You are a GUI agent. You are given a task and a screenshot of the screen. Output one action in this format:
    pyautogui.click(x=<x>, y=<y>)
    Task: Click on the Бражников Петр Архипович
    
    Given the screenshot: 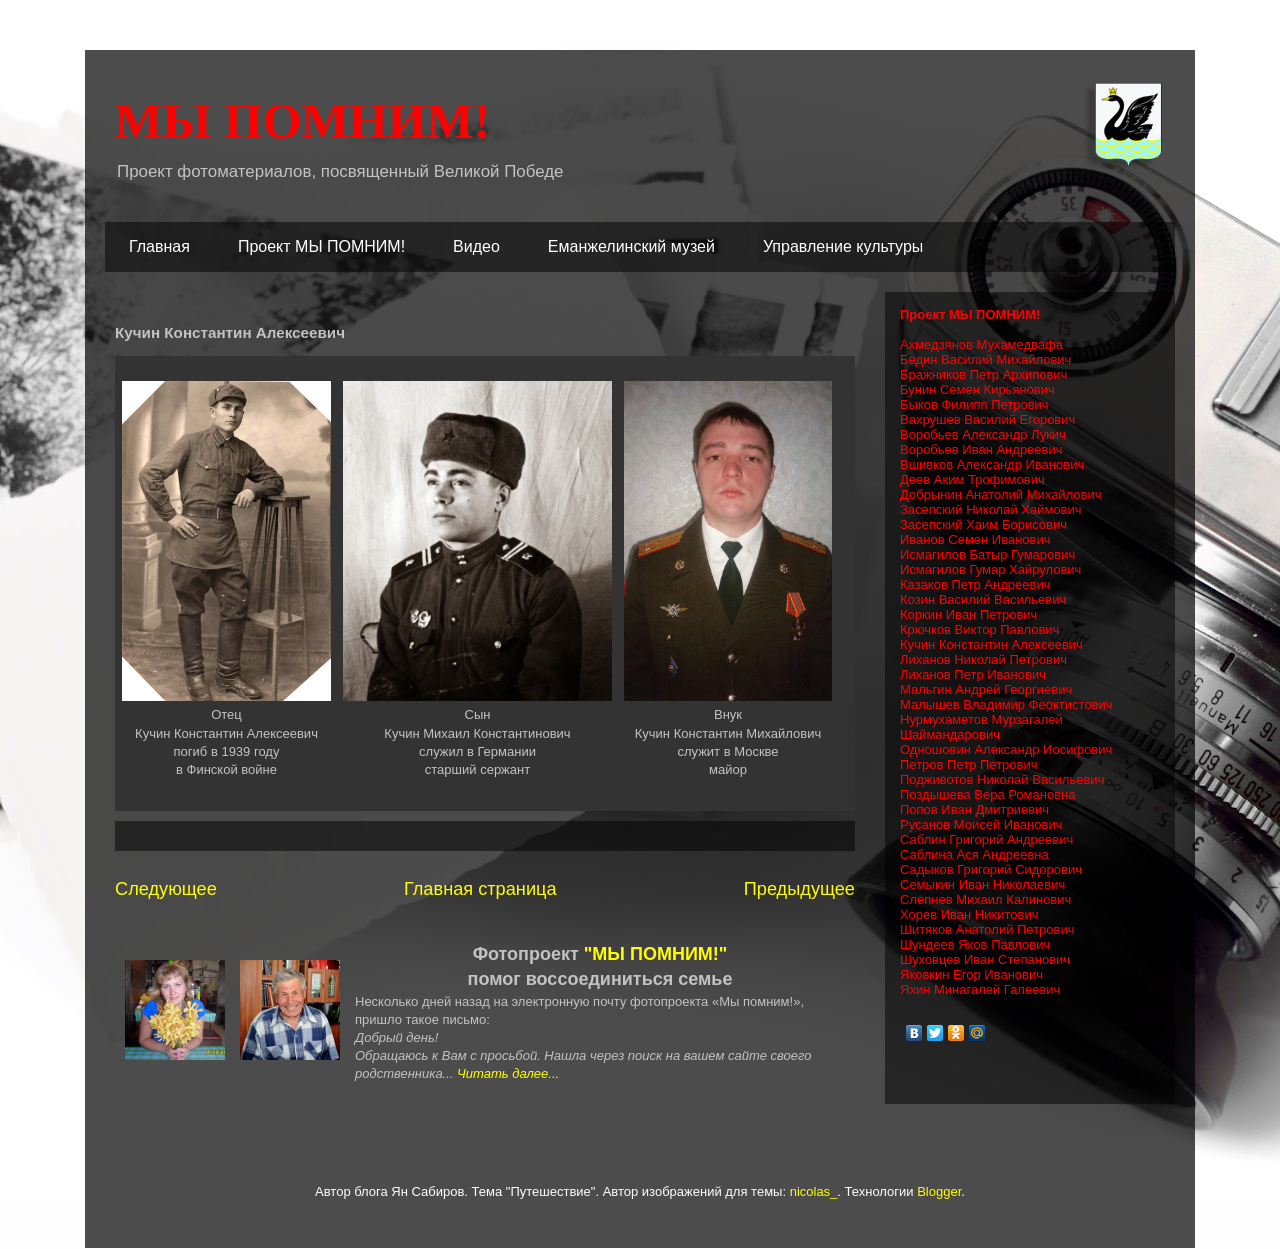 What is the action you would take?
    pyautogui.click(x=983, y=374)
    